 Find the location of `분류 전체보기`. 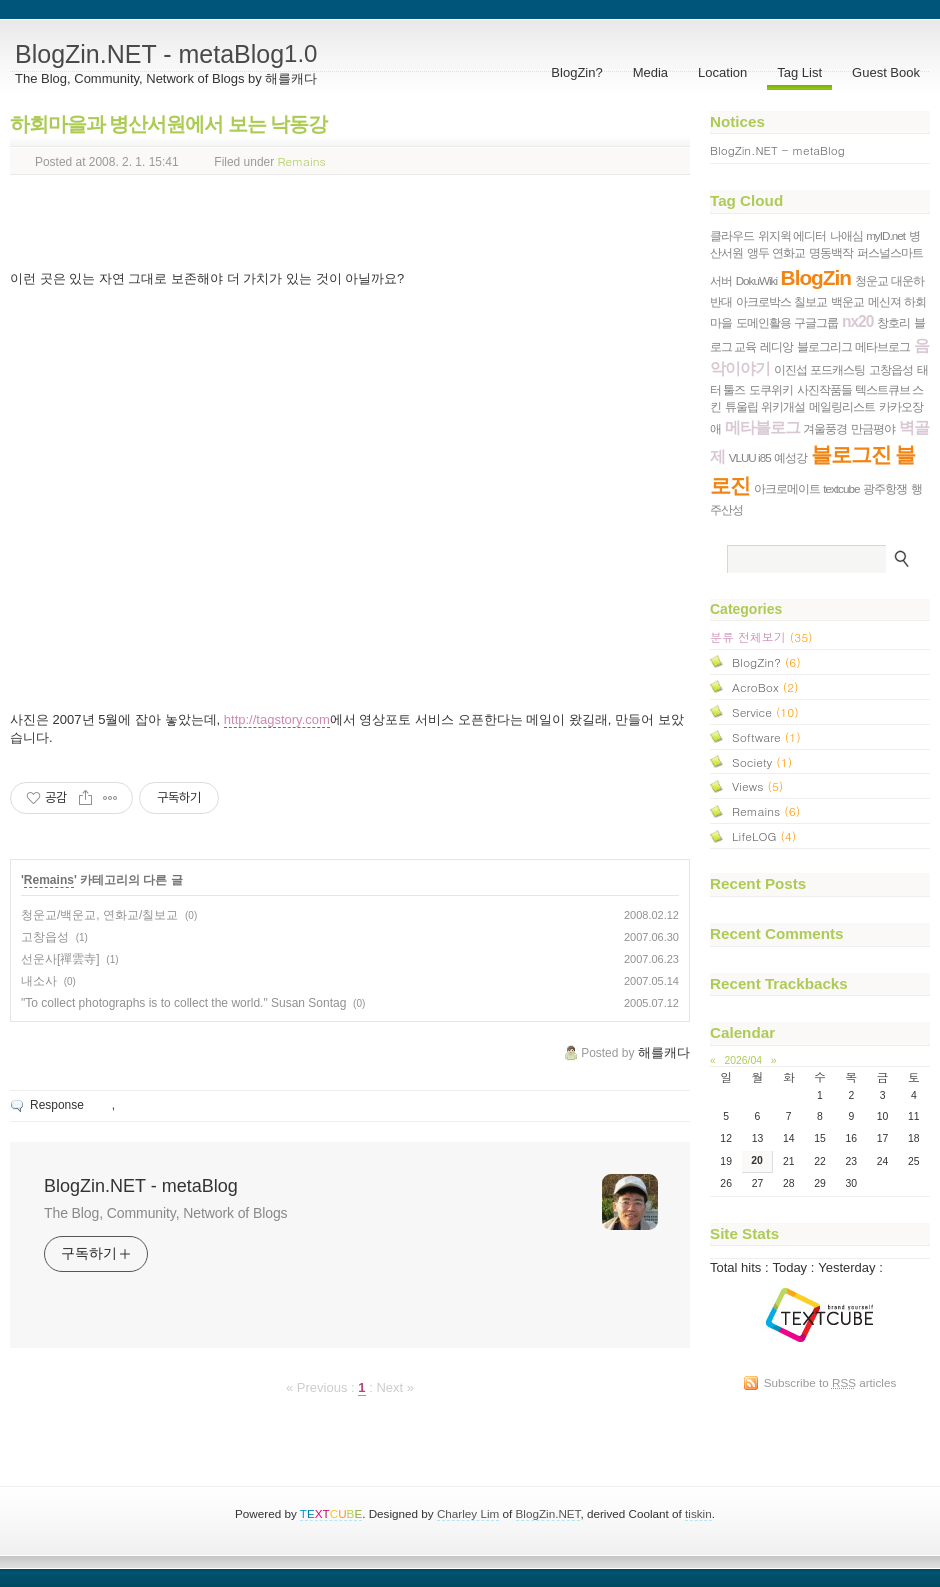

분류 전체보기 is located at coordinates (761, 636).